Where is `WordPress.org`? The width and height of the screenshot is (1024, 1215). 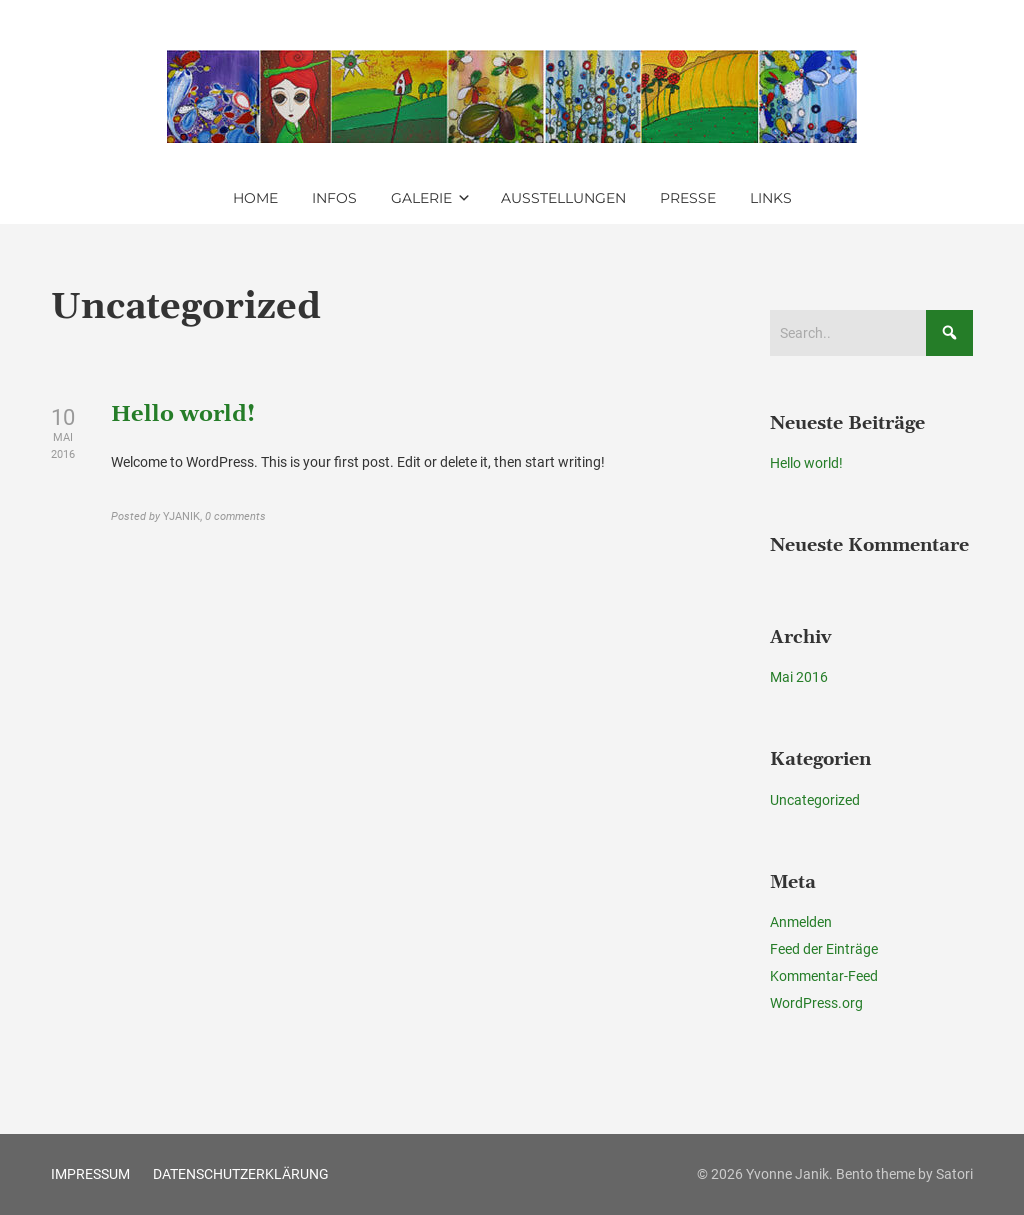 WordPress.org is located at coordinates (816, 1003).